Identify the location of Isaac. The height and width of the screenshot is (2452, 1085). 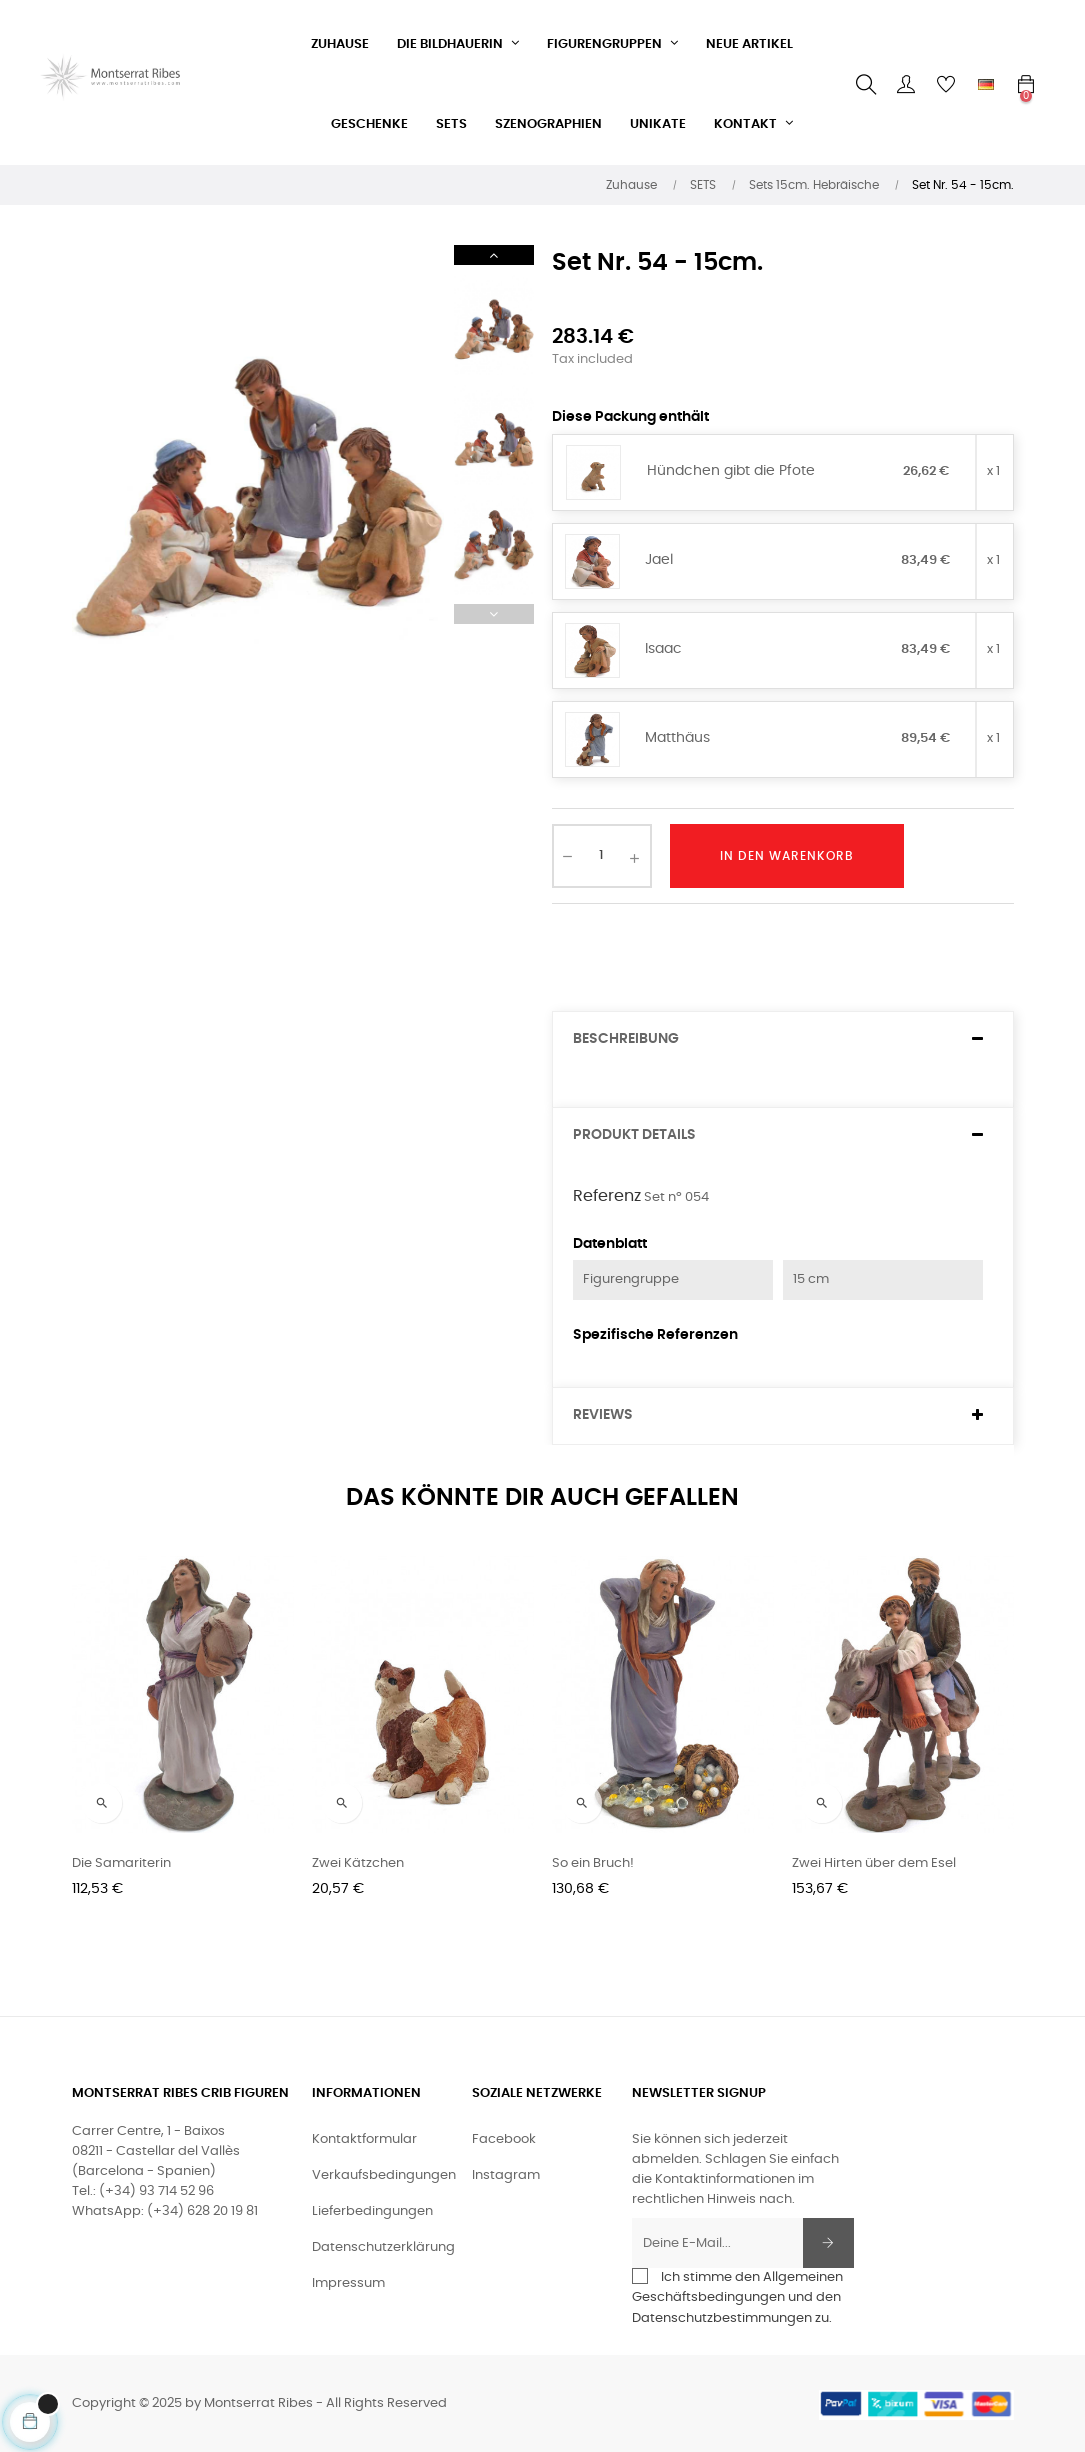
(663, 649).